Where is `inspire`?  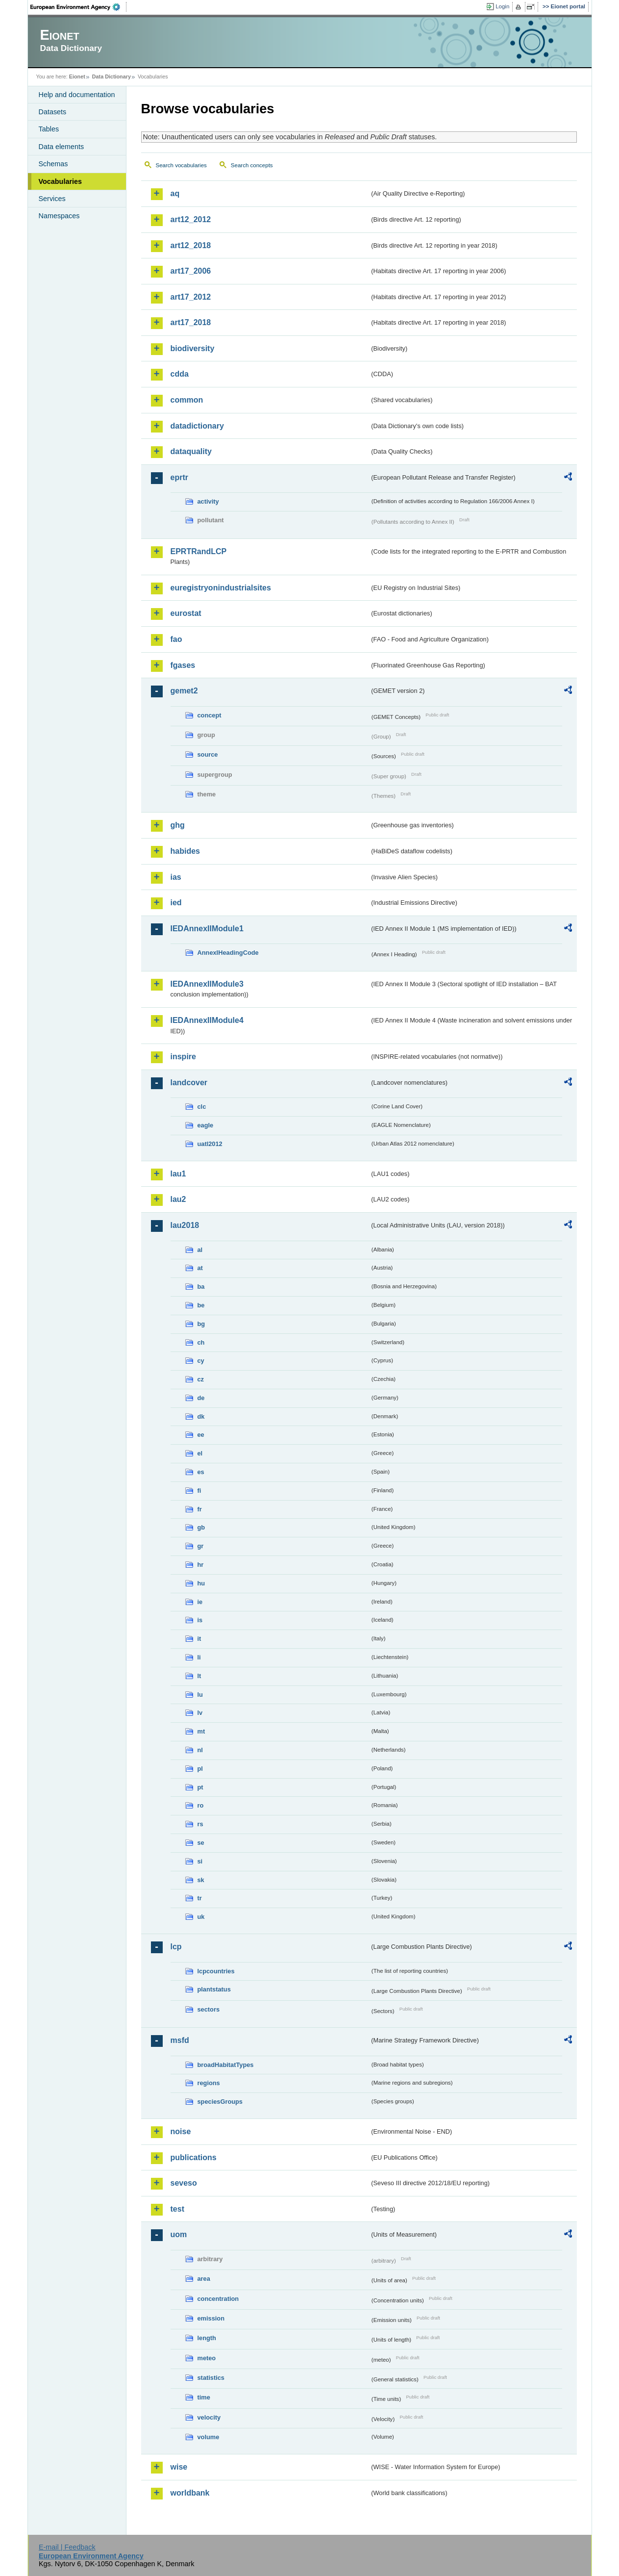 inspire is located at coordinates (183, 1056).